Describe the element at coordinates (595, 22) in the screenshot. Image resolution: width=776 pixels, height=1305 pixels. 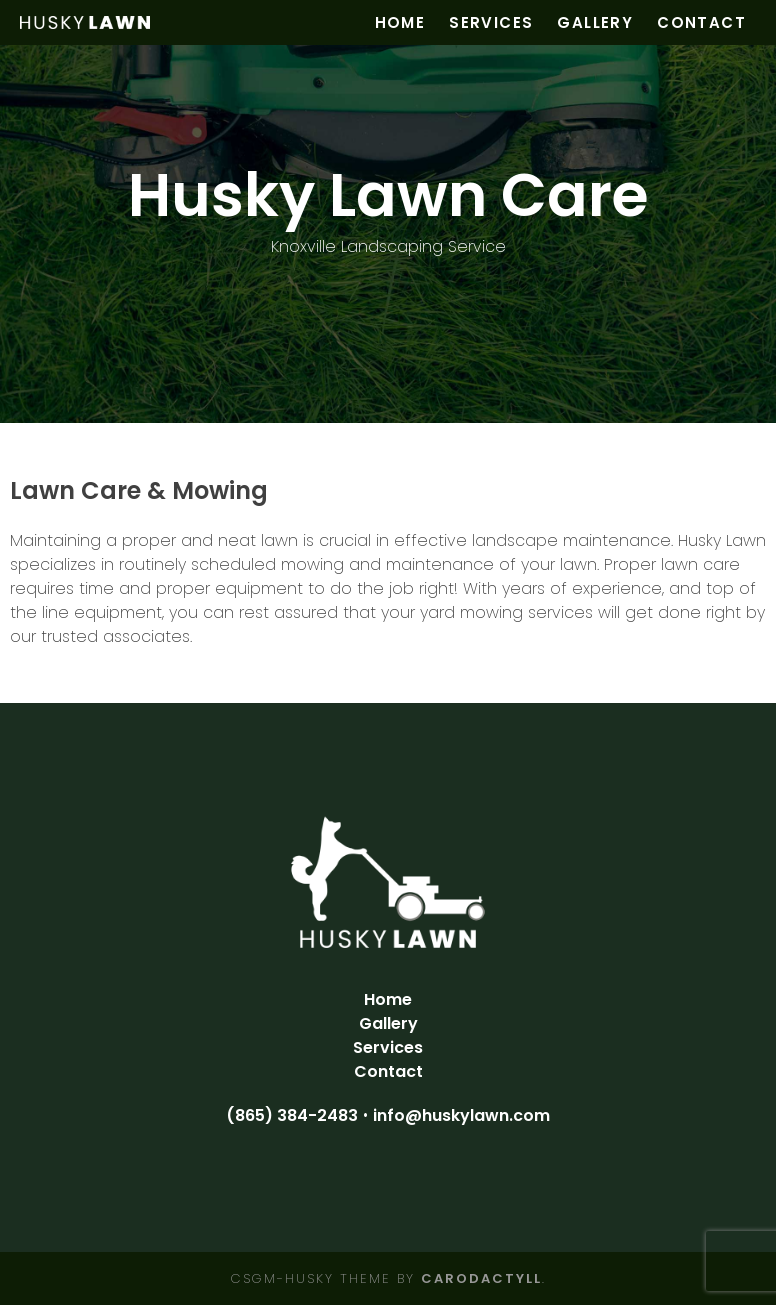
I see `Gallery` at that location.